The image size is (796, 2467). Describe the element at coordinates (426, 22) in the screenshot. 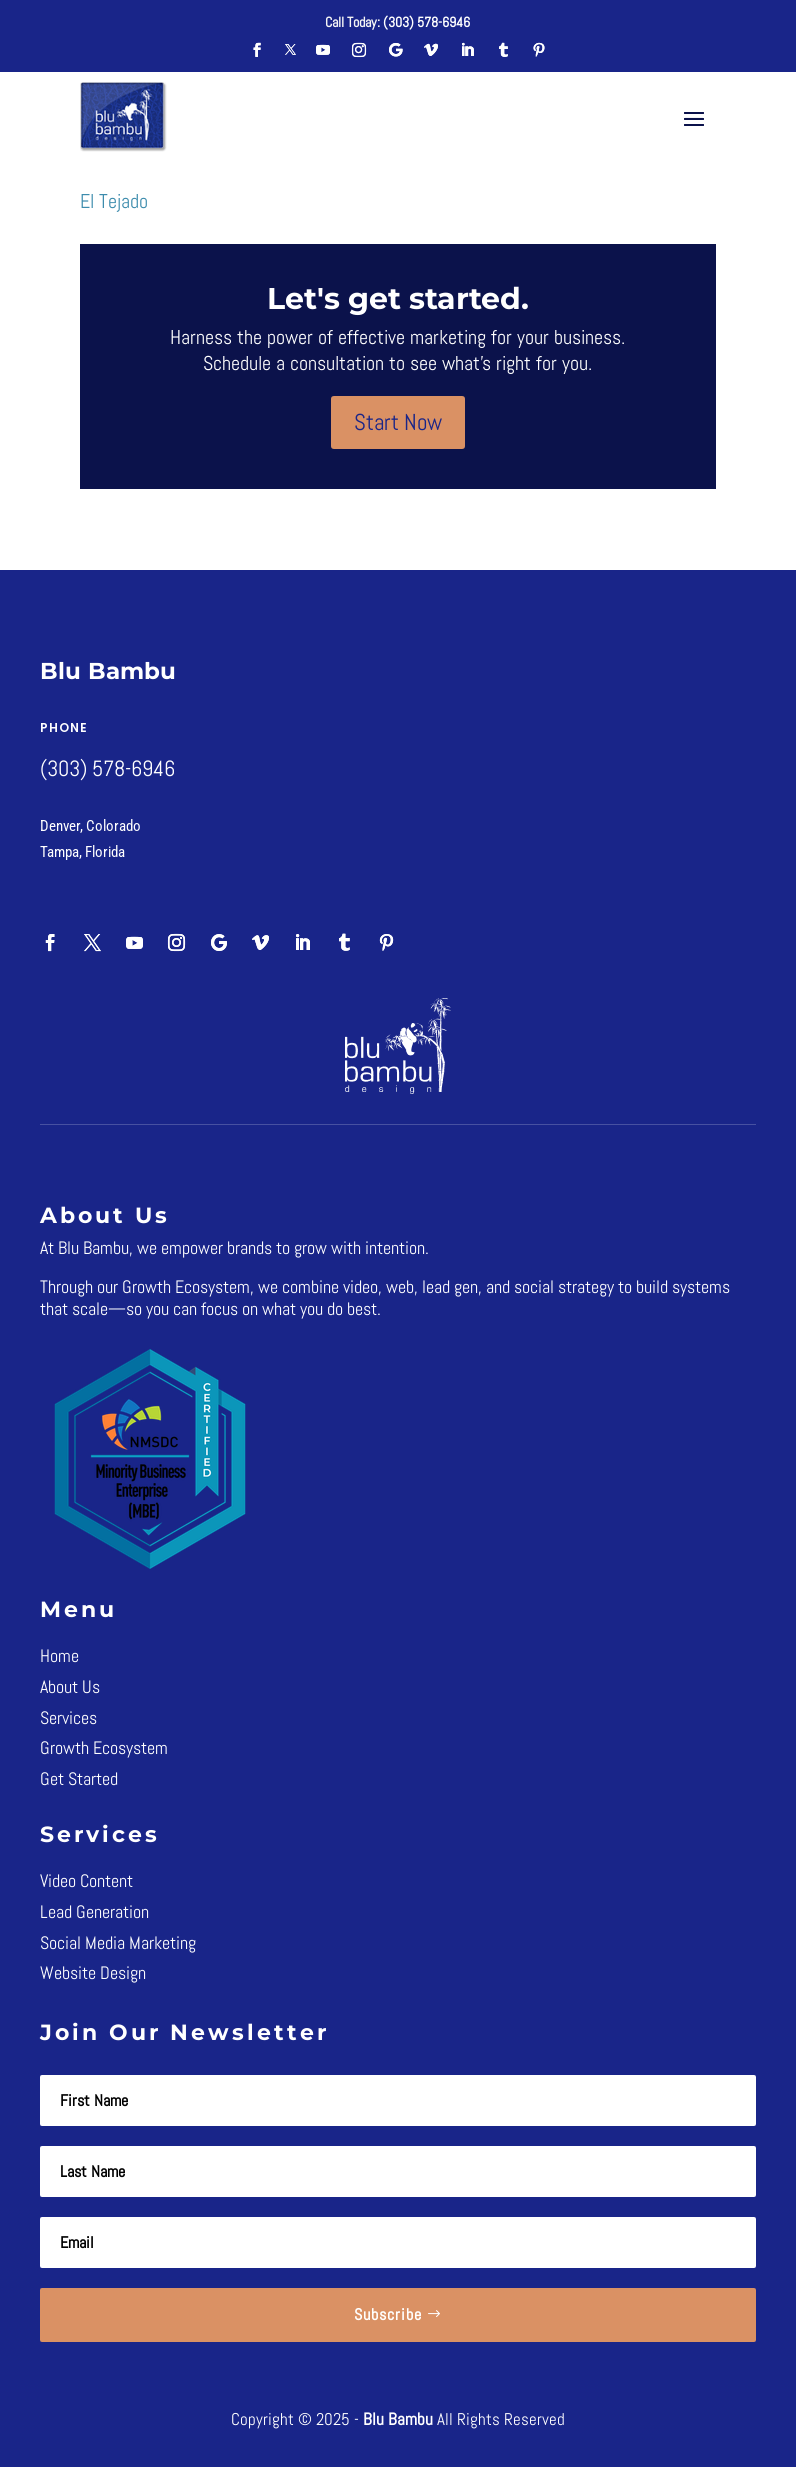

I see `(303) 578-6946` at that location.